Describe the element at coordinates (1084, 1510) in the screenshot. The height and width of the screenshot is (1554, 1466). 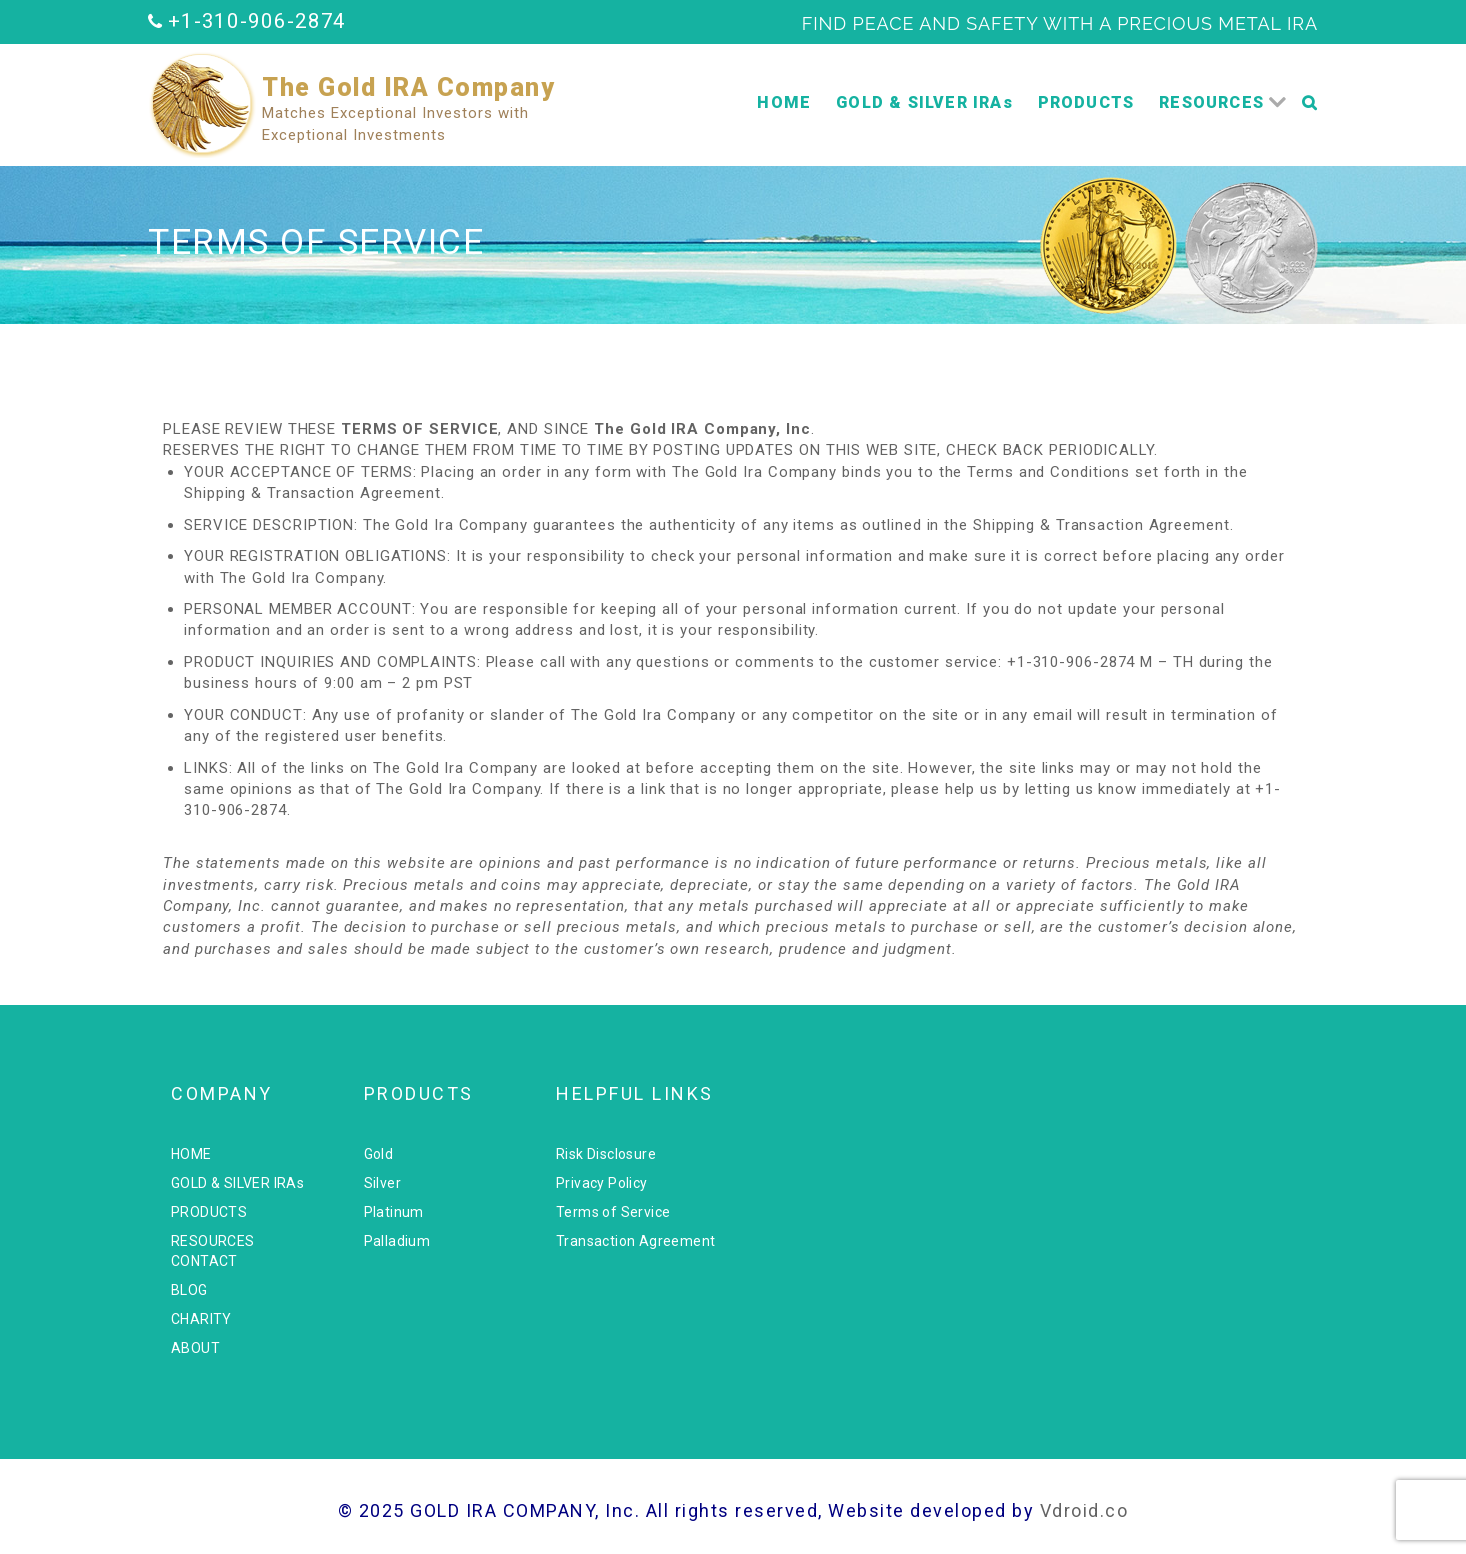
I see `Vdroid.co` at that location.